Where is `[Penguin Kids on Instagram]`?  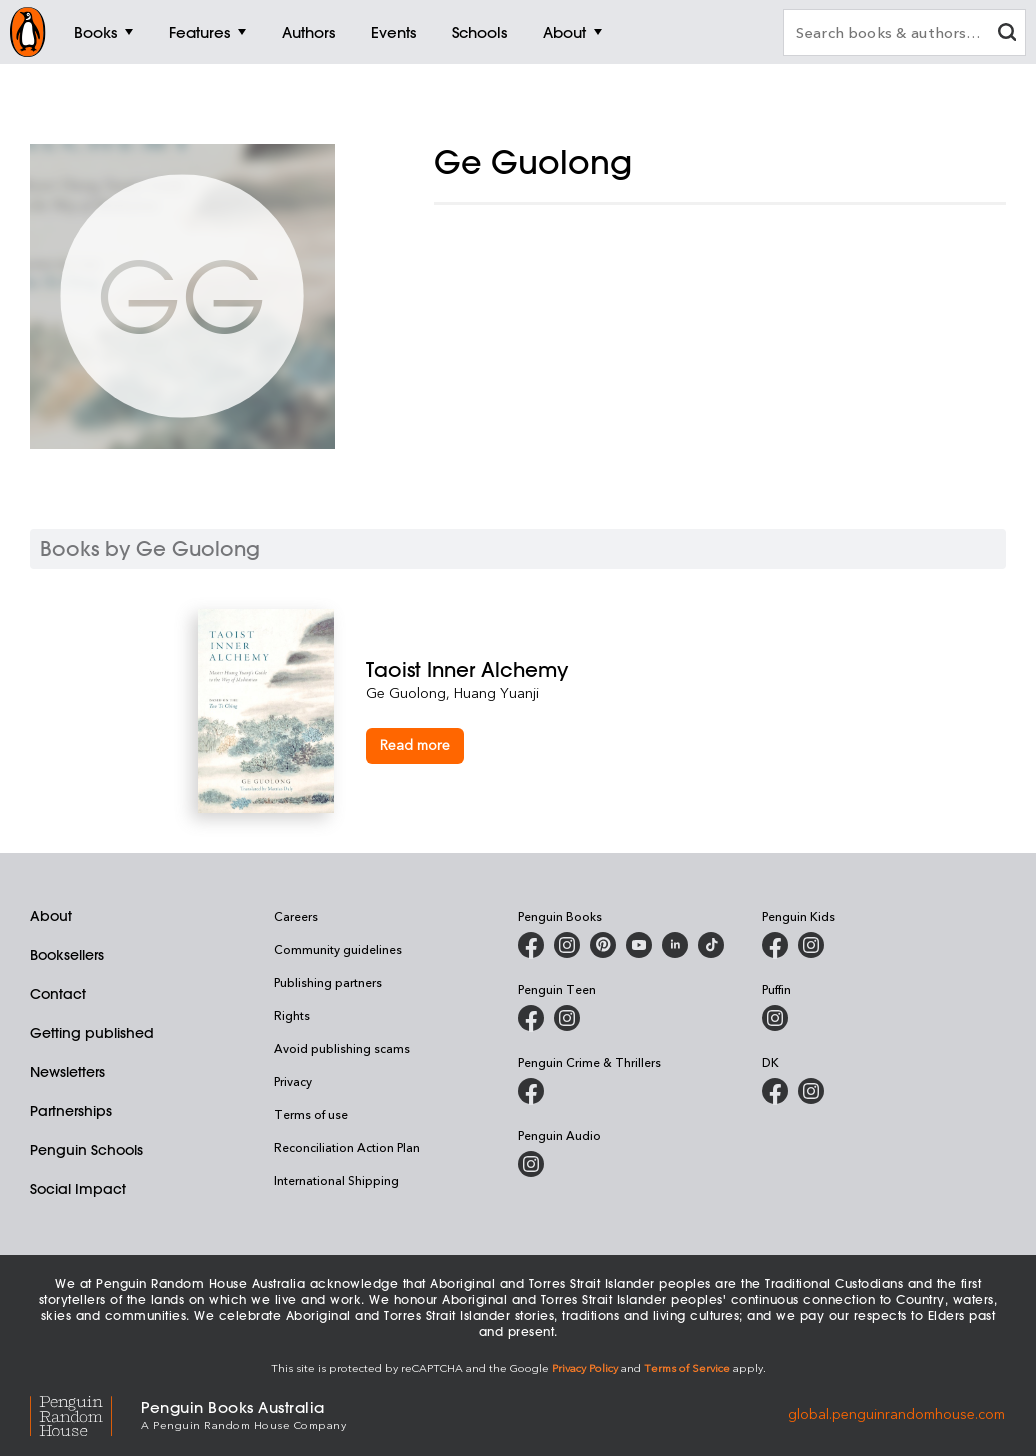
[Penguin Kids on Instagram] is located at coordinates (811, 945).